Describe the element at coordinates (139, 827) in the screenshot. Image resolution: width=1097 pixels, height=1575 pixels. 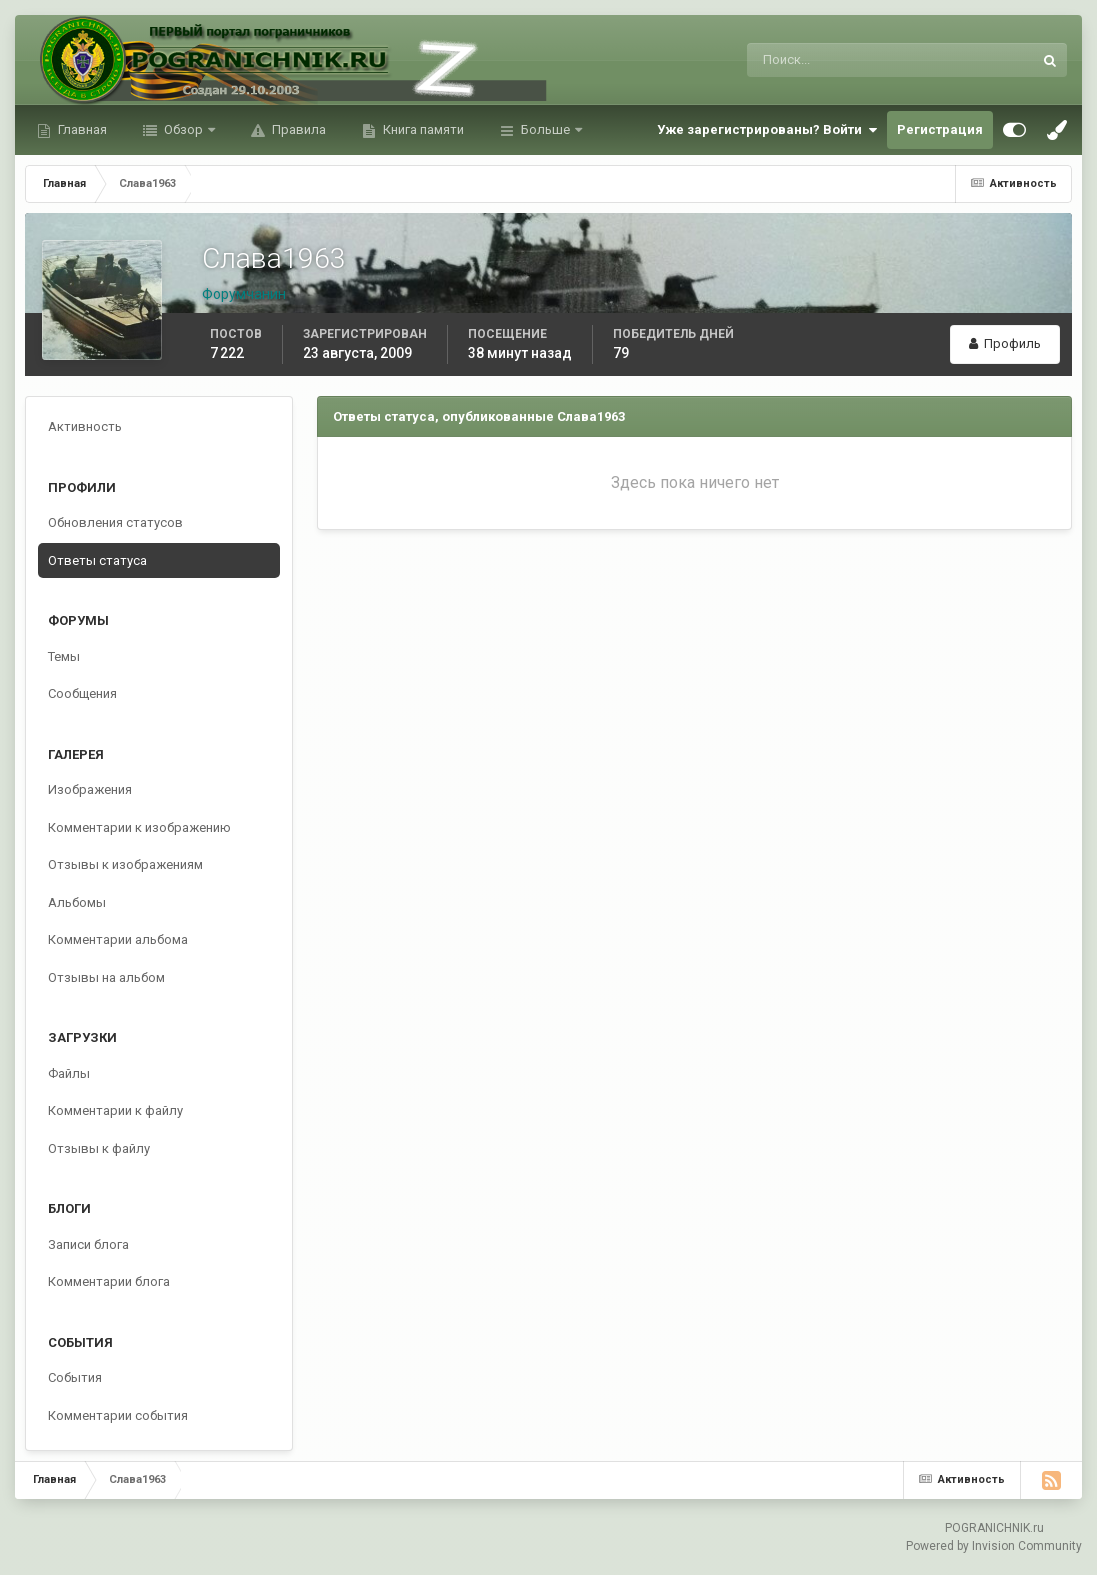
I see `Комментарии к изображению` at that location.